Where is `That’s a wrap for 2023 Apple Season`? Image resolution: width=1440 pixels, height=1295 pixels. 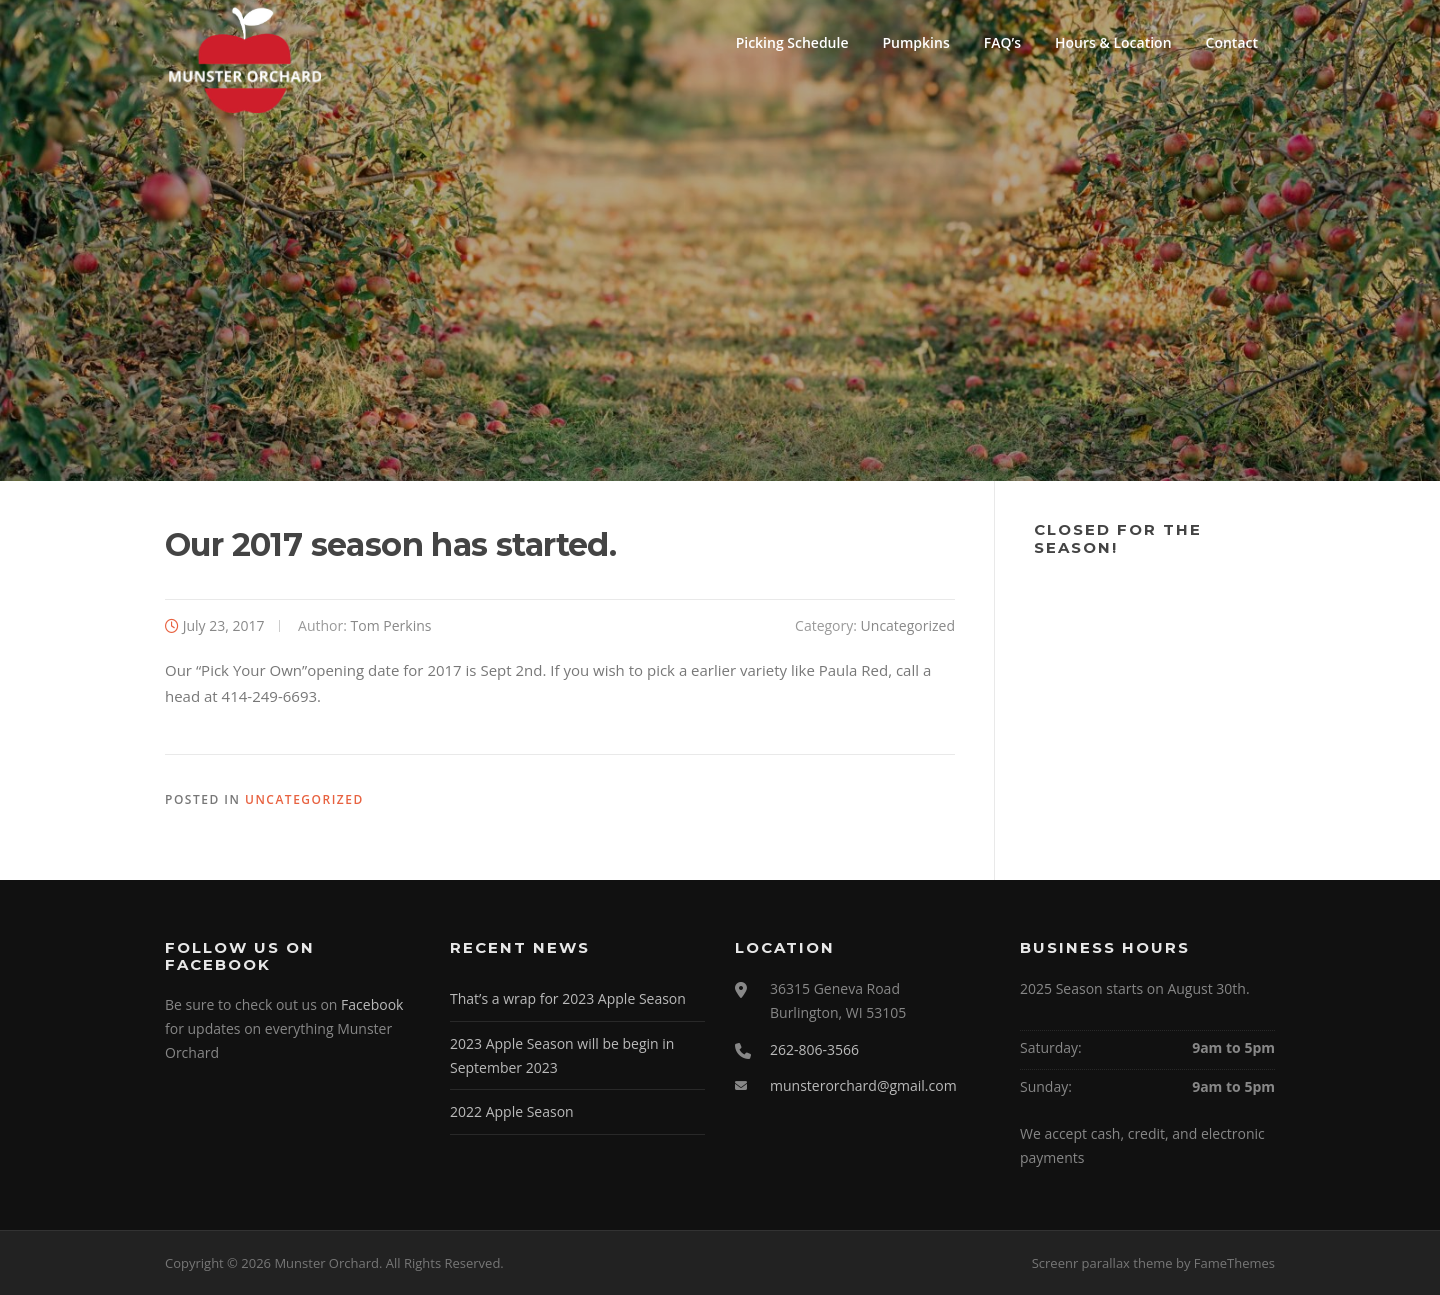
That’s a wrap for 2023 Apple Season is located at coordinates (568, 998).